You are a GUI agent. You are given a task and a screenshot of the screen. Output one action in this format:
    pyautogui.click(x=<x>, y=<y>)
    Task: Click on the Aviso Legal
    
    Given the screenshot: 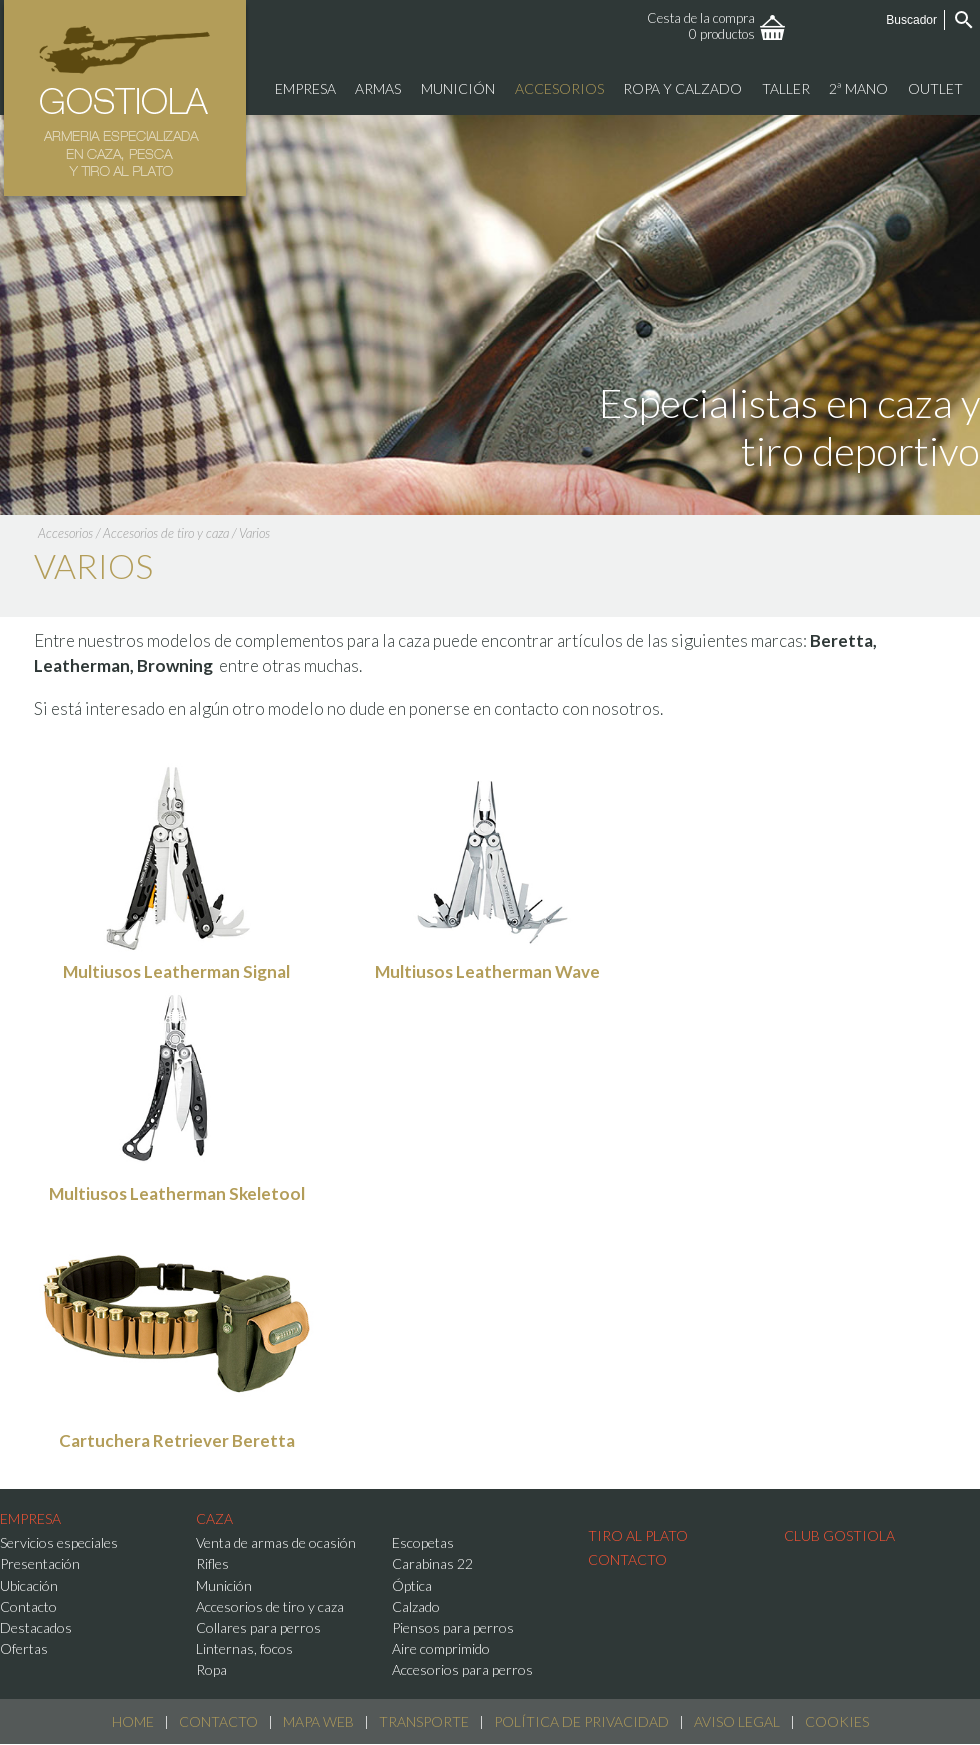 What is the action you would take?
    pyautogui.click(x=737, y=1721)
    